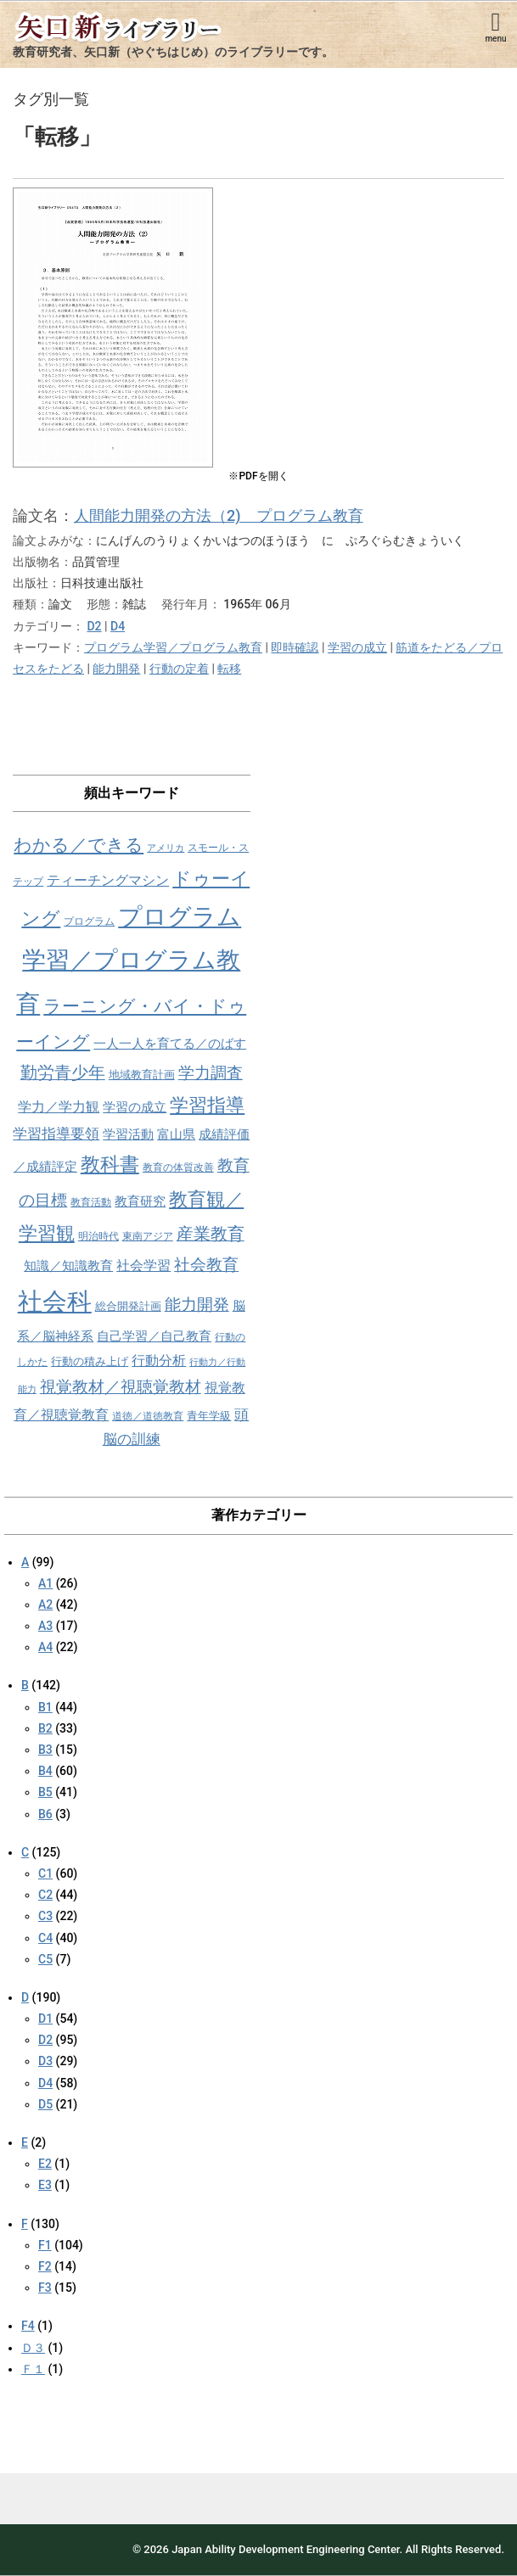 The image size is (517, 2576). What do you see at coordinates (45, 1894) in the screenshot?
I see `C2` at bounding box center [45, 1894].